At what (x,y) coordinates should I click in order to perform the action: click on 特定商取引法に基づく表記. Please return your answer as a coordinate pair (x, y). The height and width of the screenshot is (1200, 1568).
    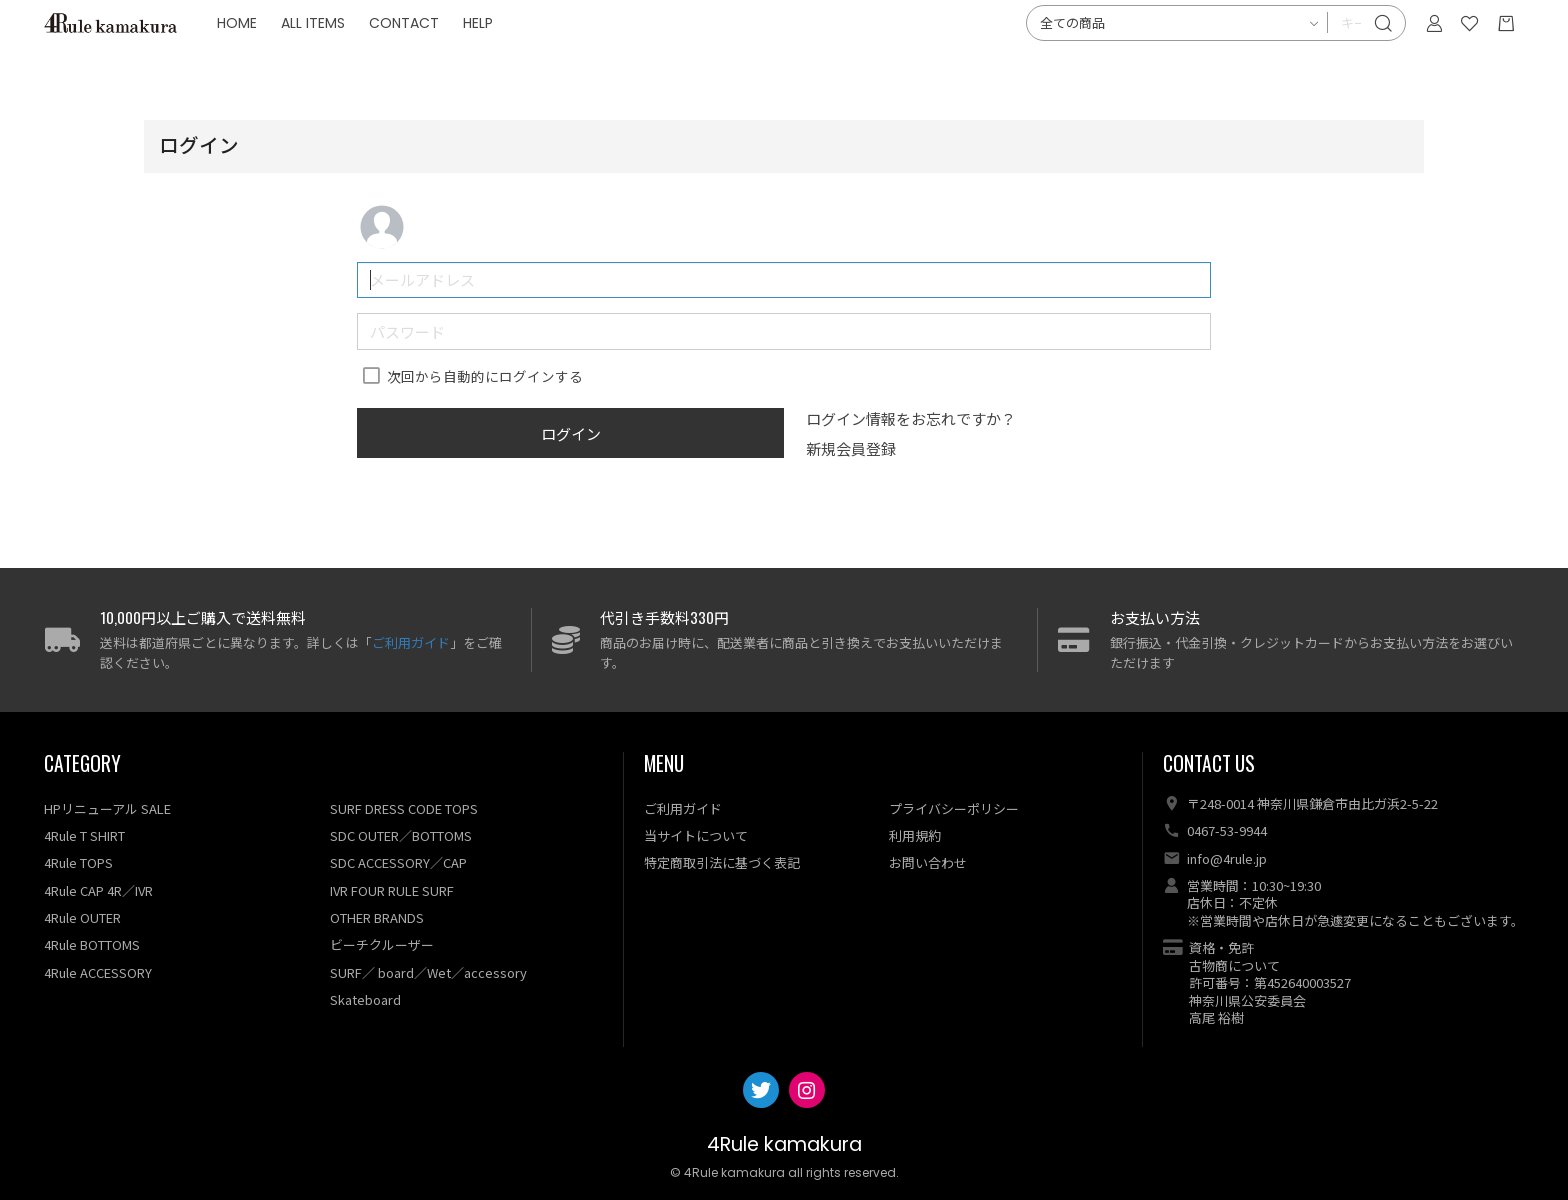
    Looking at the image, I should click on (722, 862).